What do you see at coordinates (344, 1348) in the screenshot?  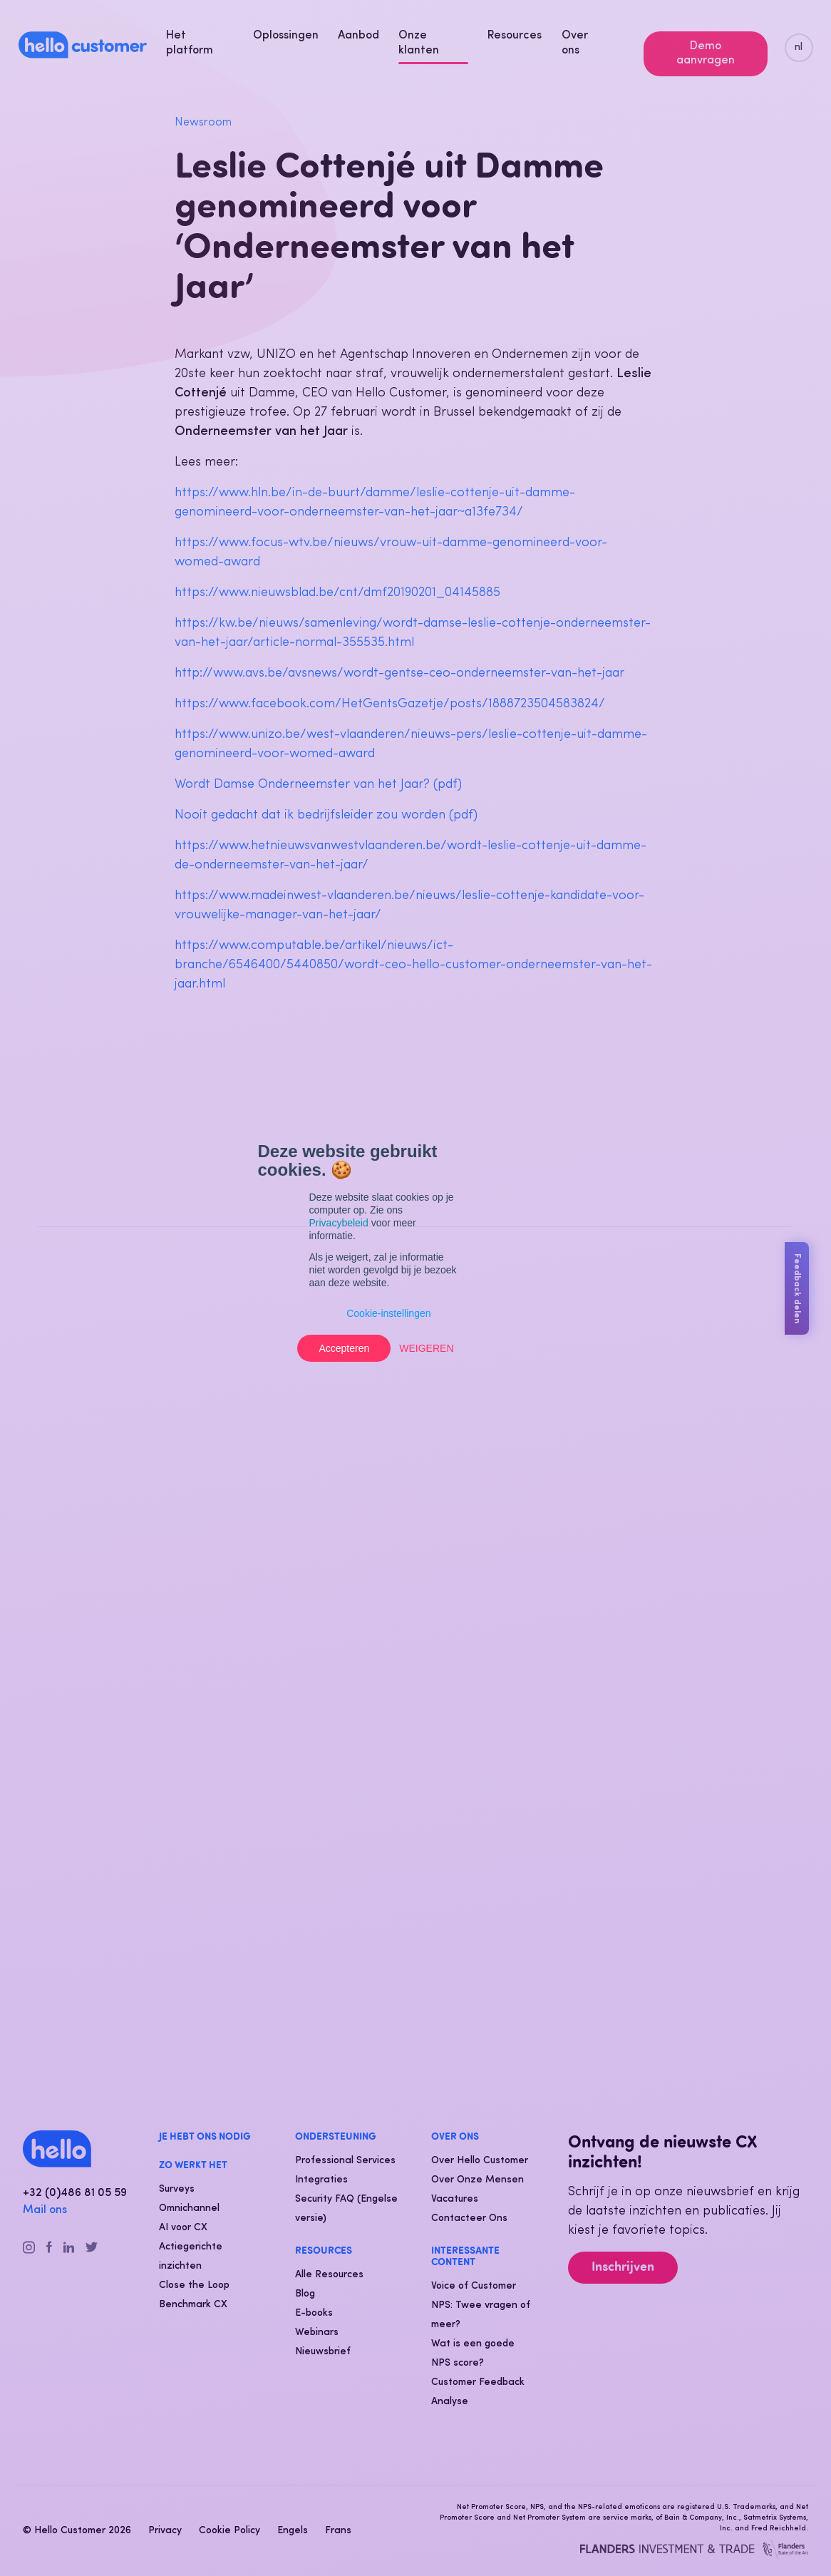 I see `Accepteren [button]` at bounding box center [344, 1348].